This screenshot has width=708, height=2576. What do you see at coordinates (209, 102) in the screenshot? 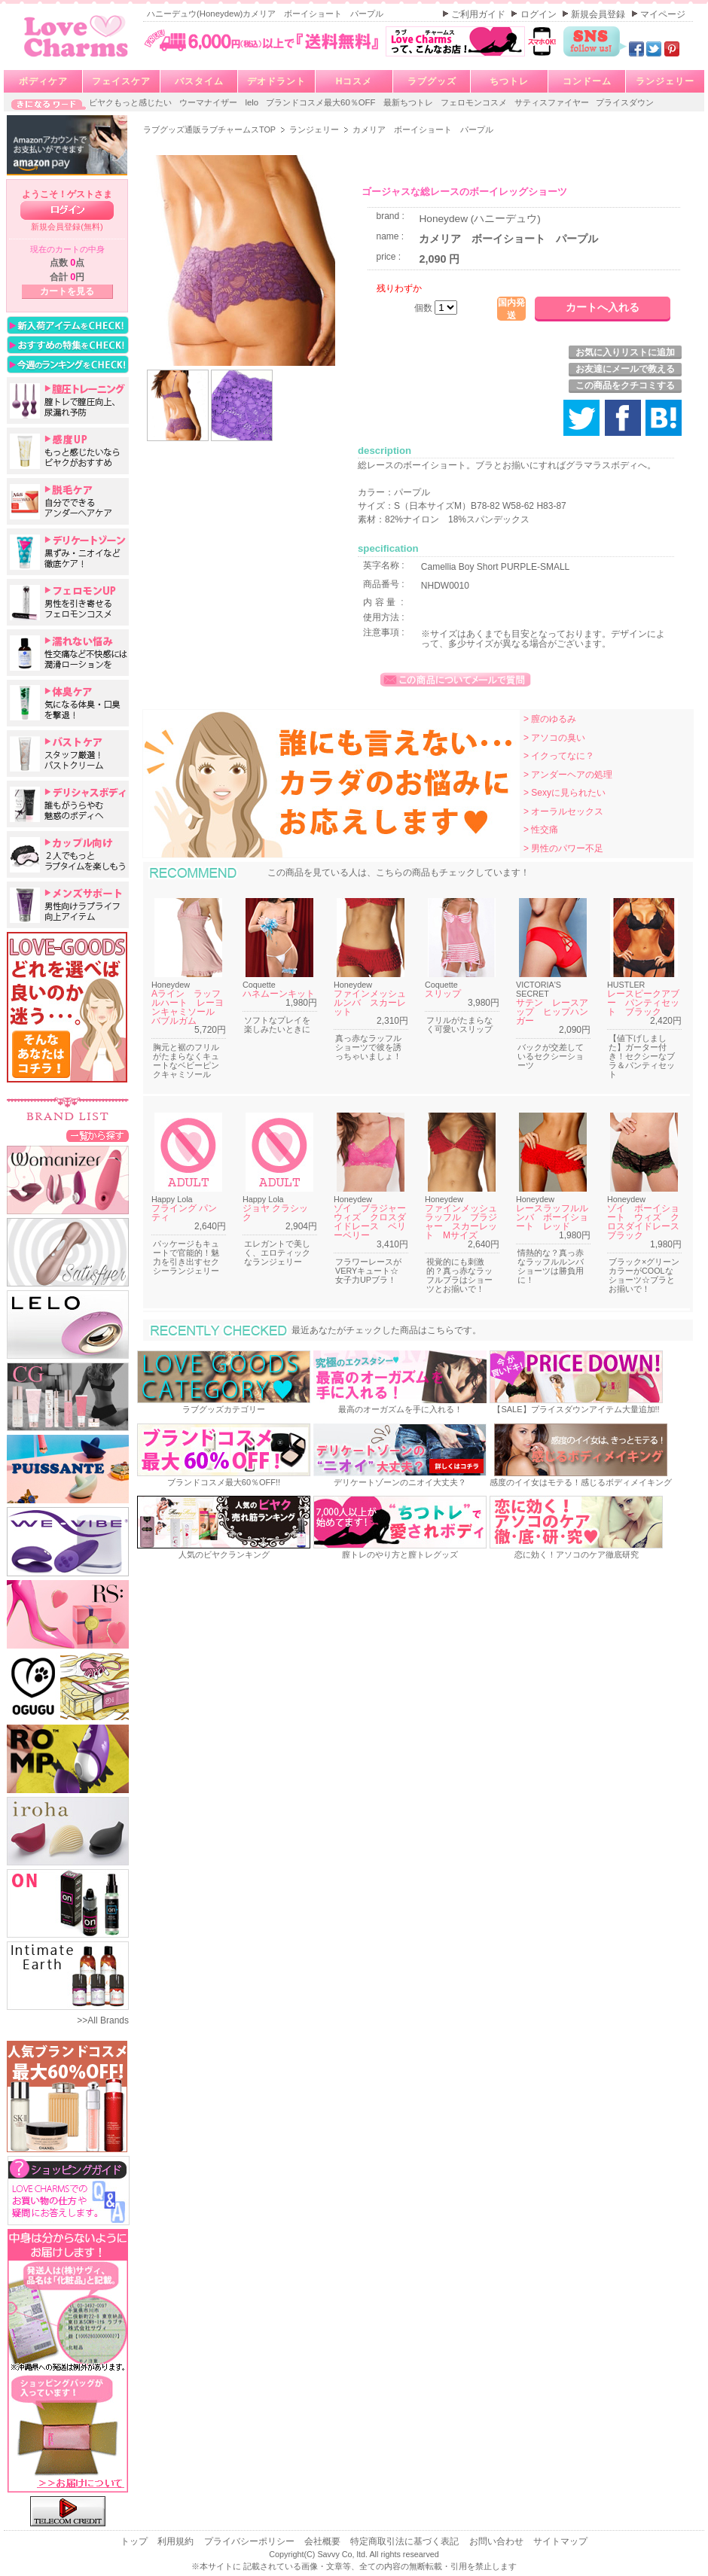
I see `ウーマナイザー` at bounding box center [209, 102].